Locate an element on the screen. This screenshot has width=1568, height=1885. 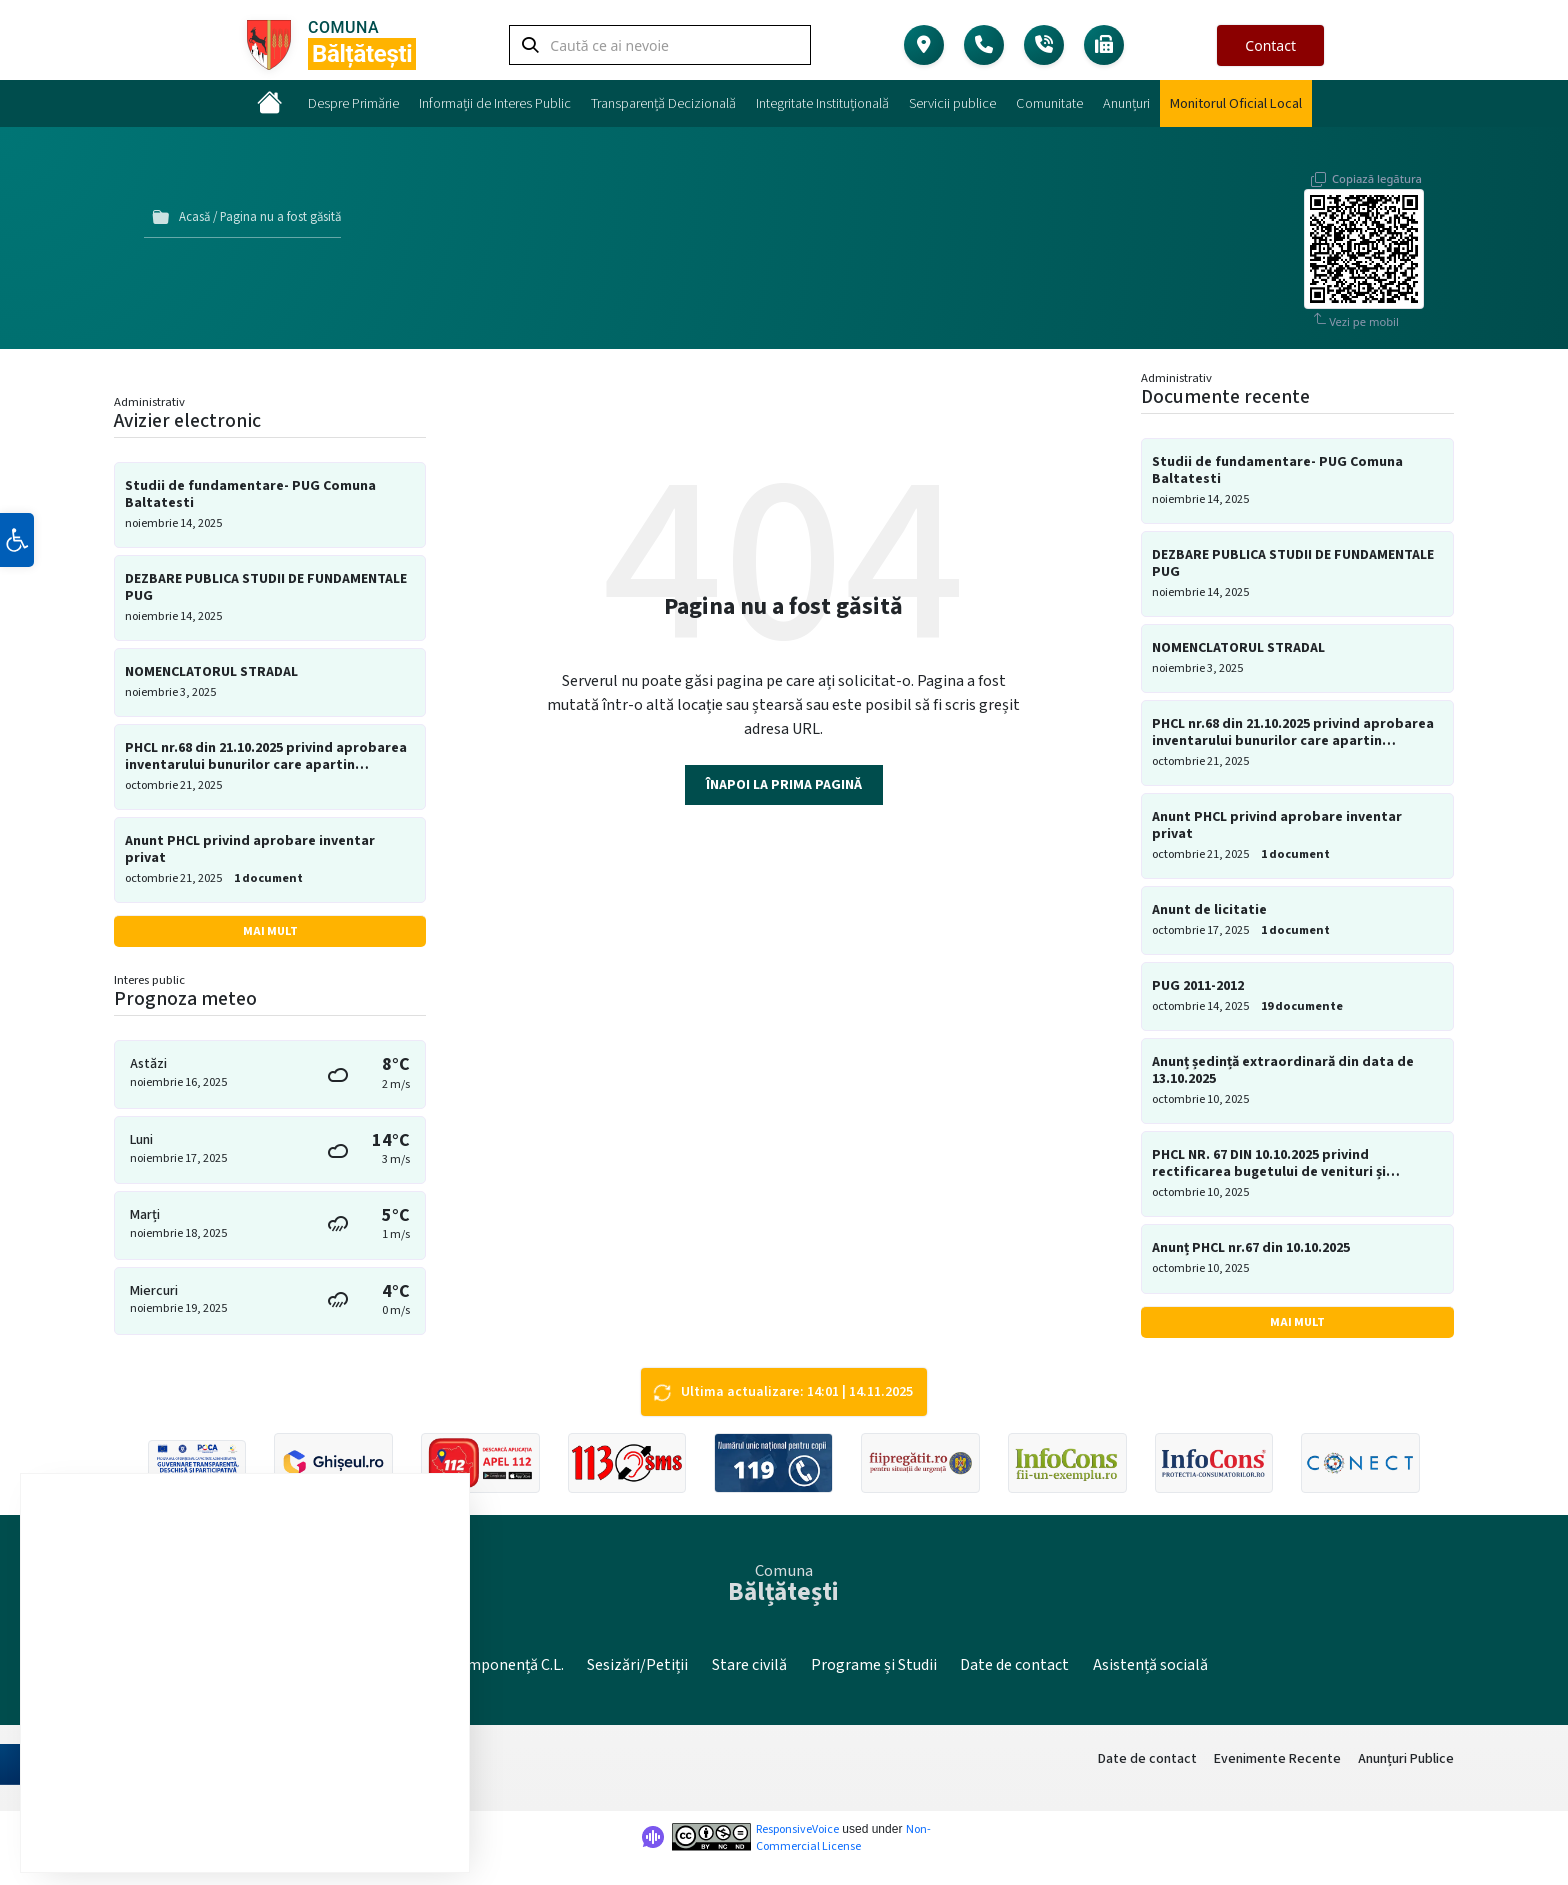
Date de contact [menuitem] is located at coordinates (1147, 1758).